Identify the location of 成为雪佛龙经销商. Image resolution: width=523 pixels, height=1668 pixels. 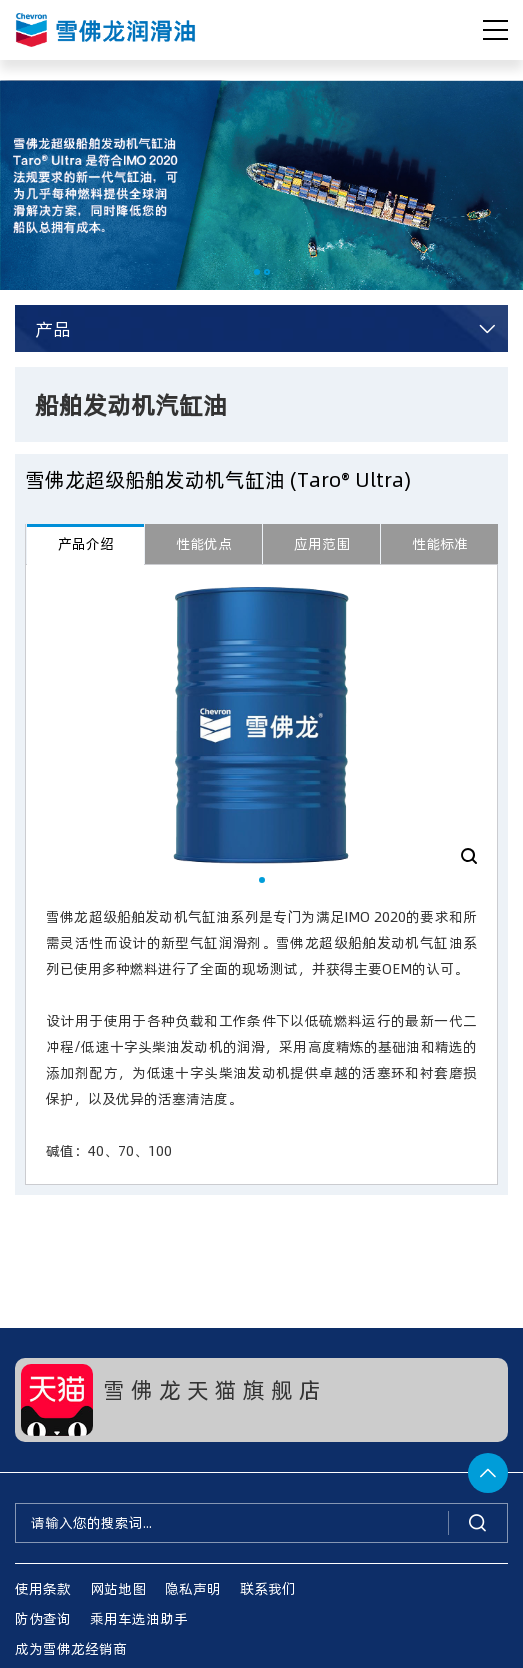
(71, 1648).